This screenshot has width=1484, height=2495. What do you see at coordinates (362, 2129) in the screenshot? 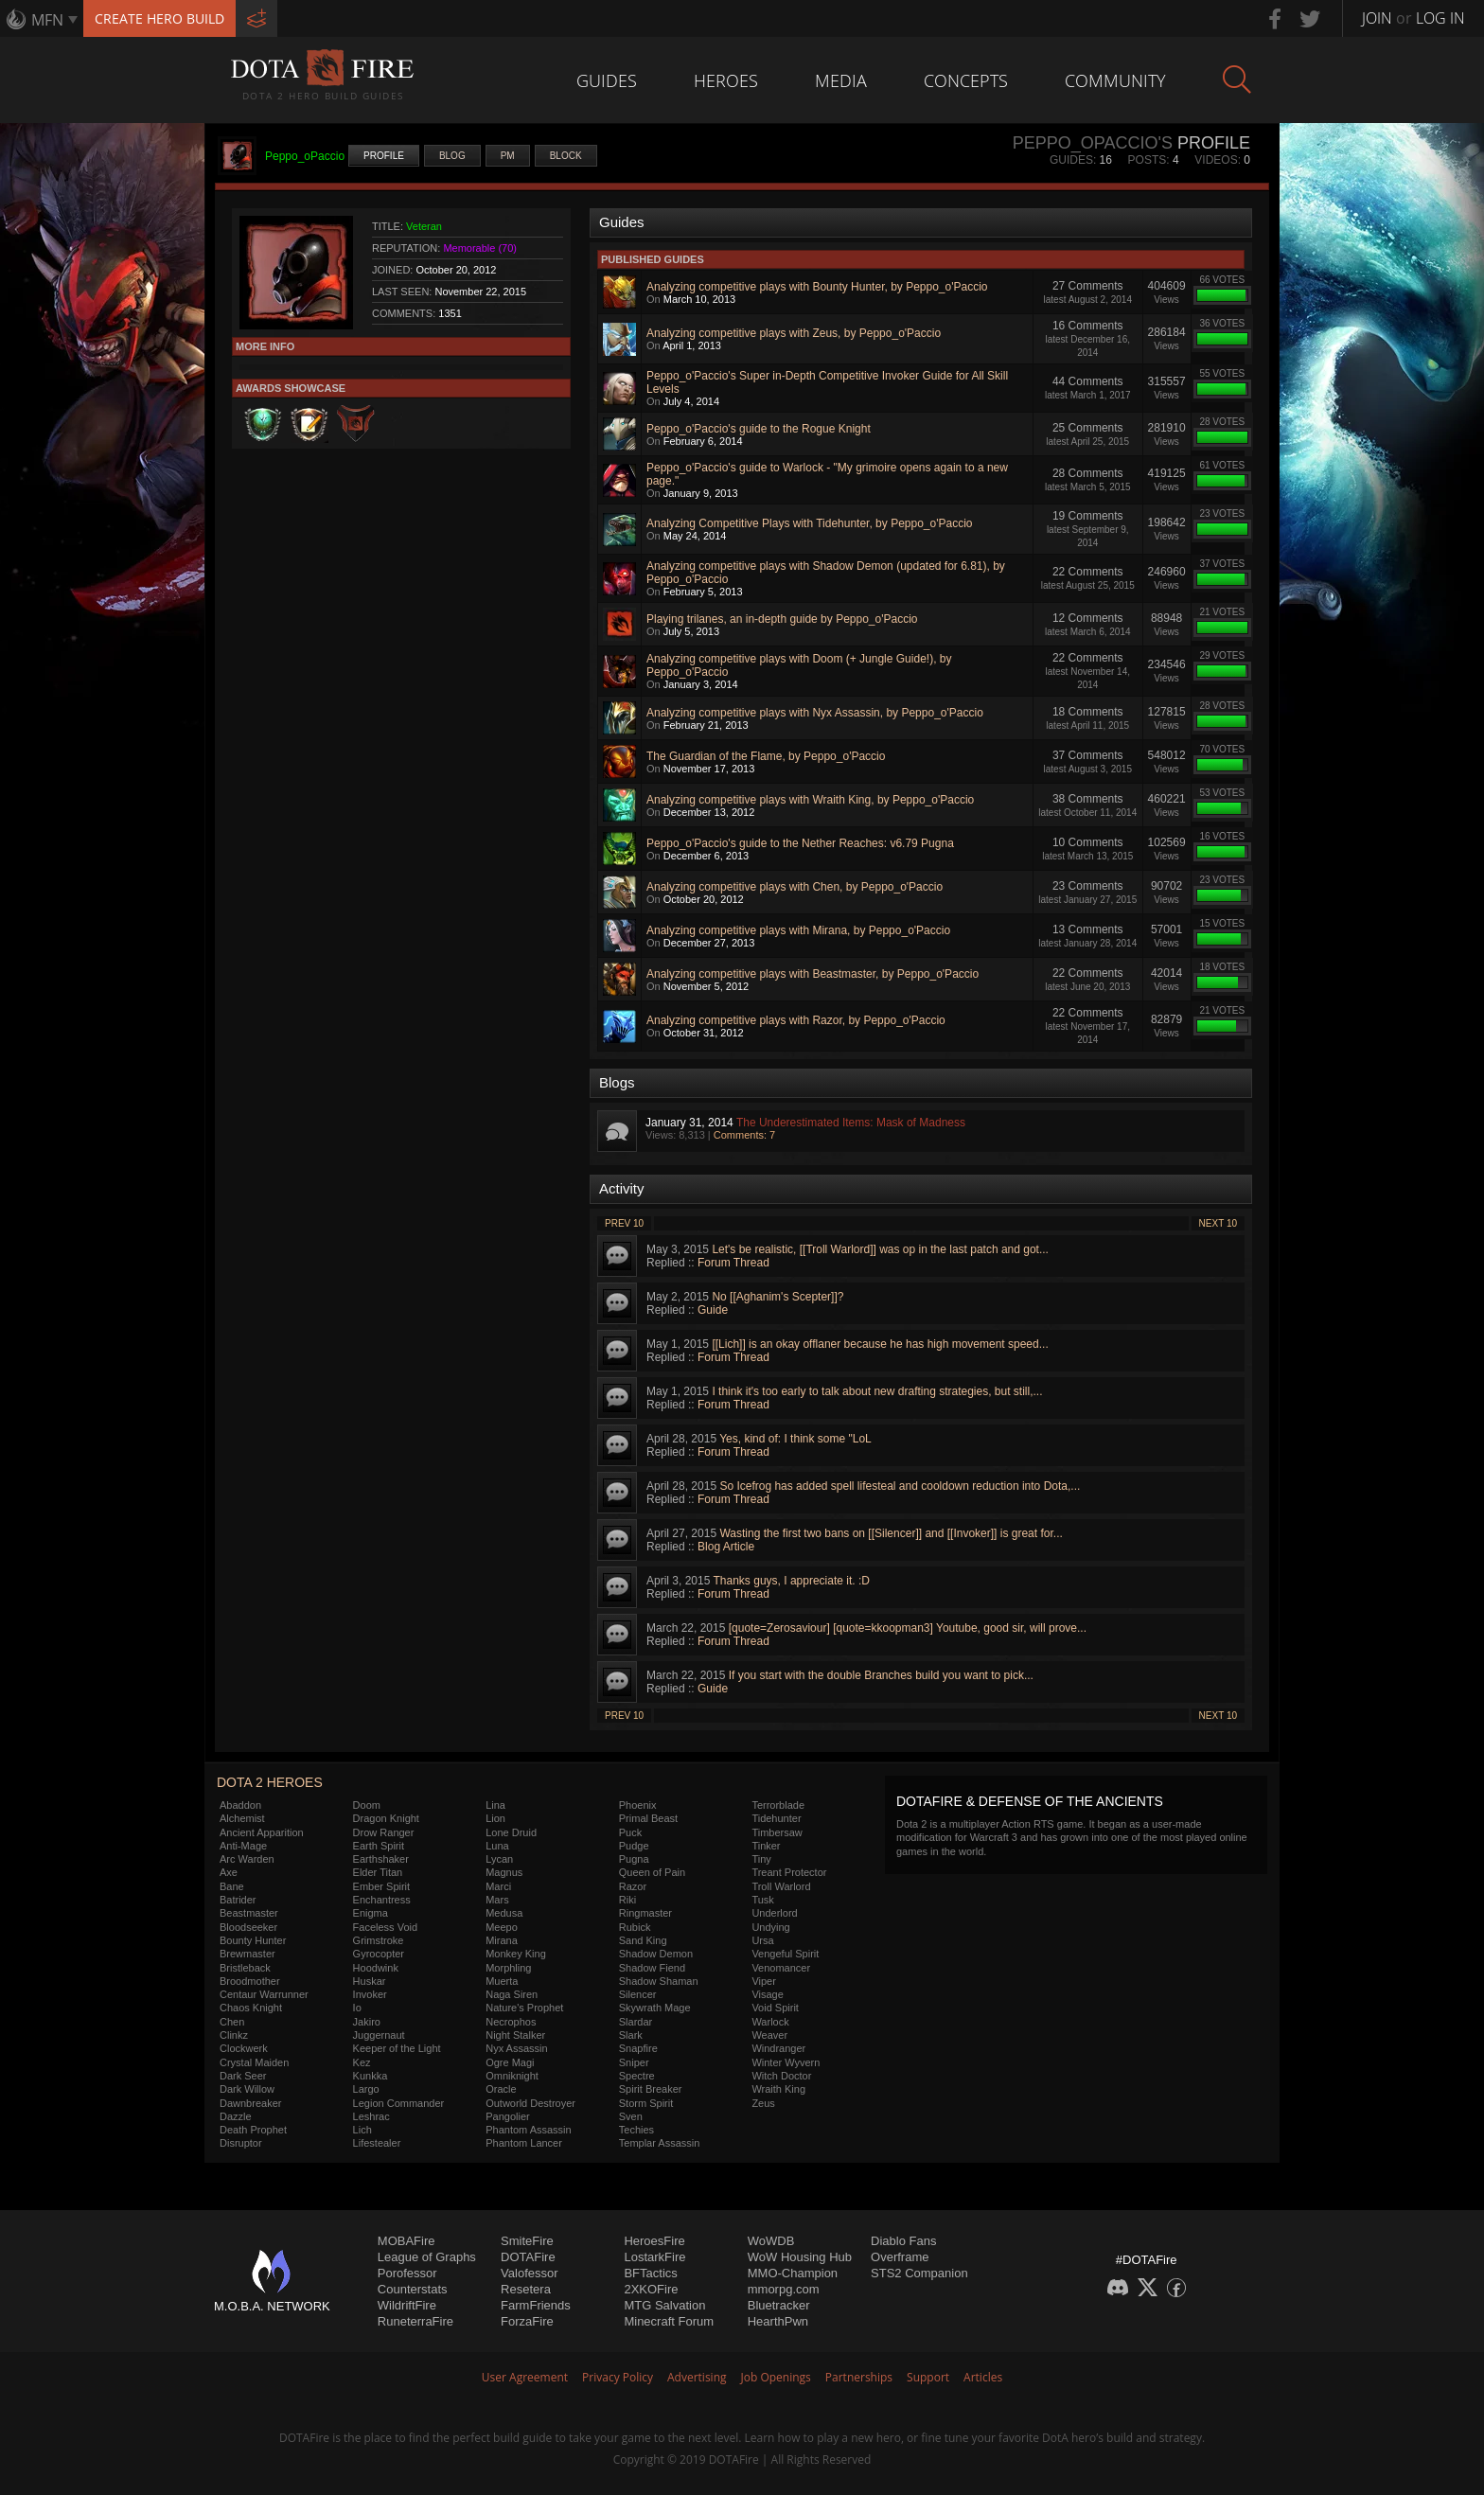
I see `Lich` at bounding box center [362, 2129].